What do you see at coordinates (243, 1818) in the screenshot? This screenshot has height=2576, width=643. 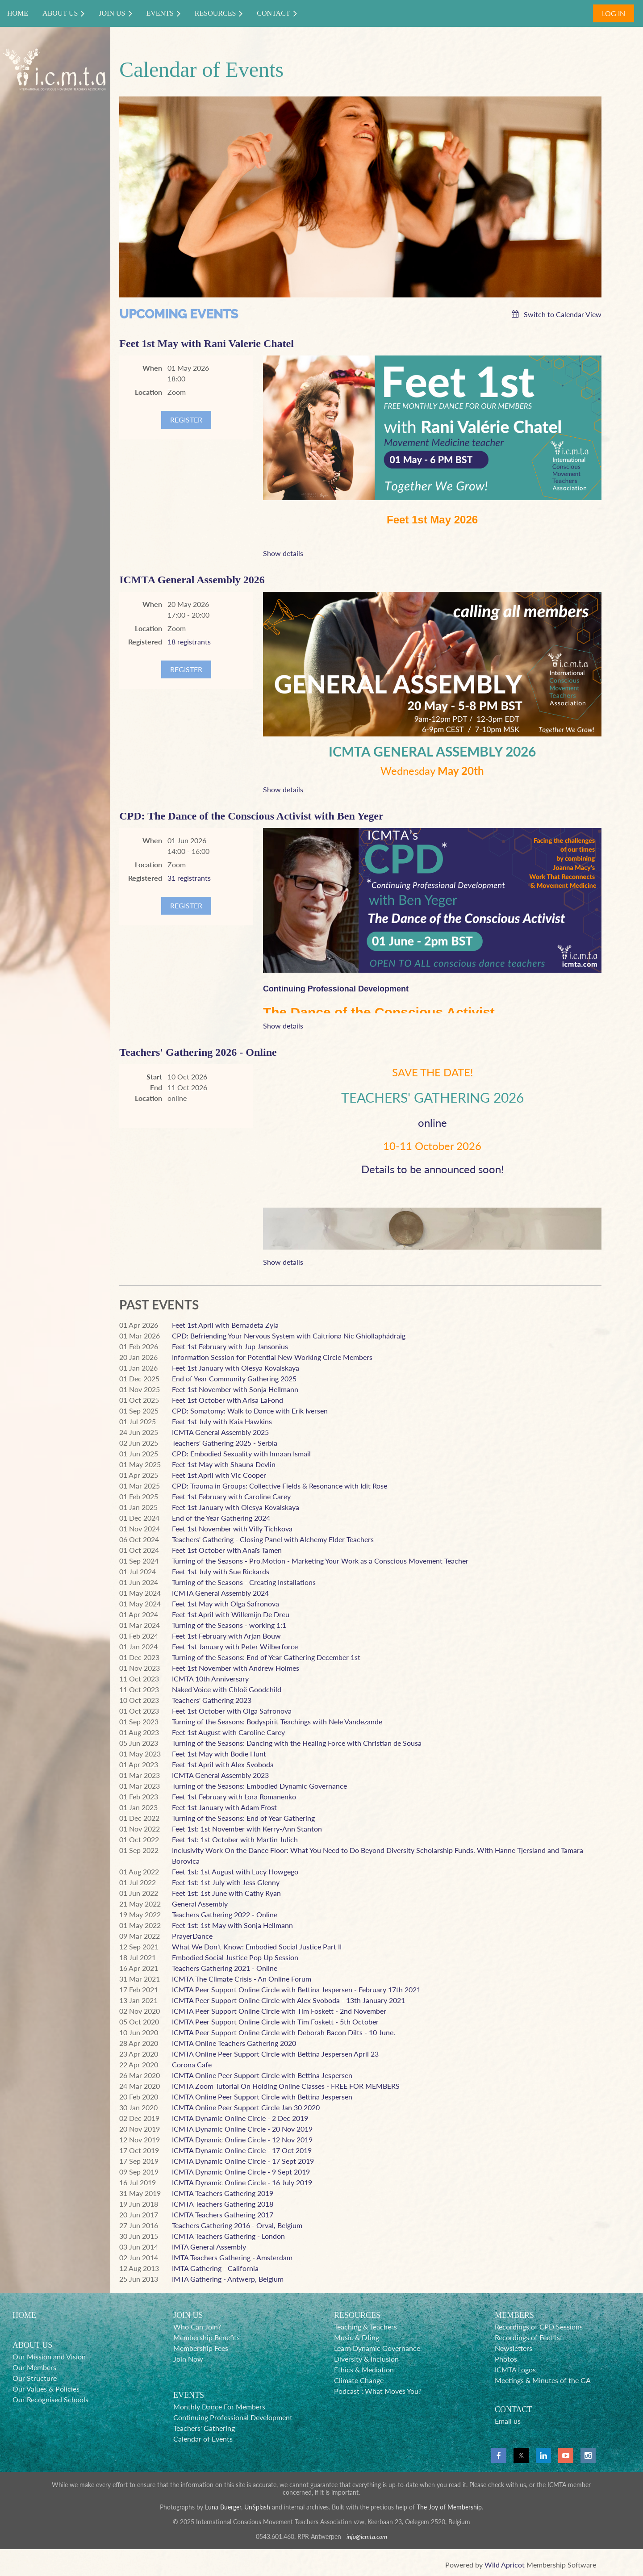 I see `Turning of the Seasons: End of Year Gathering` at bounding box center [243, 1818].